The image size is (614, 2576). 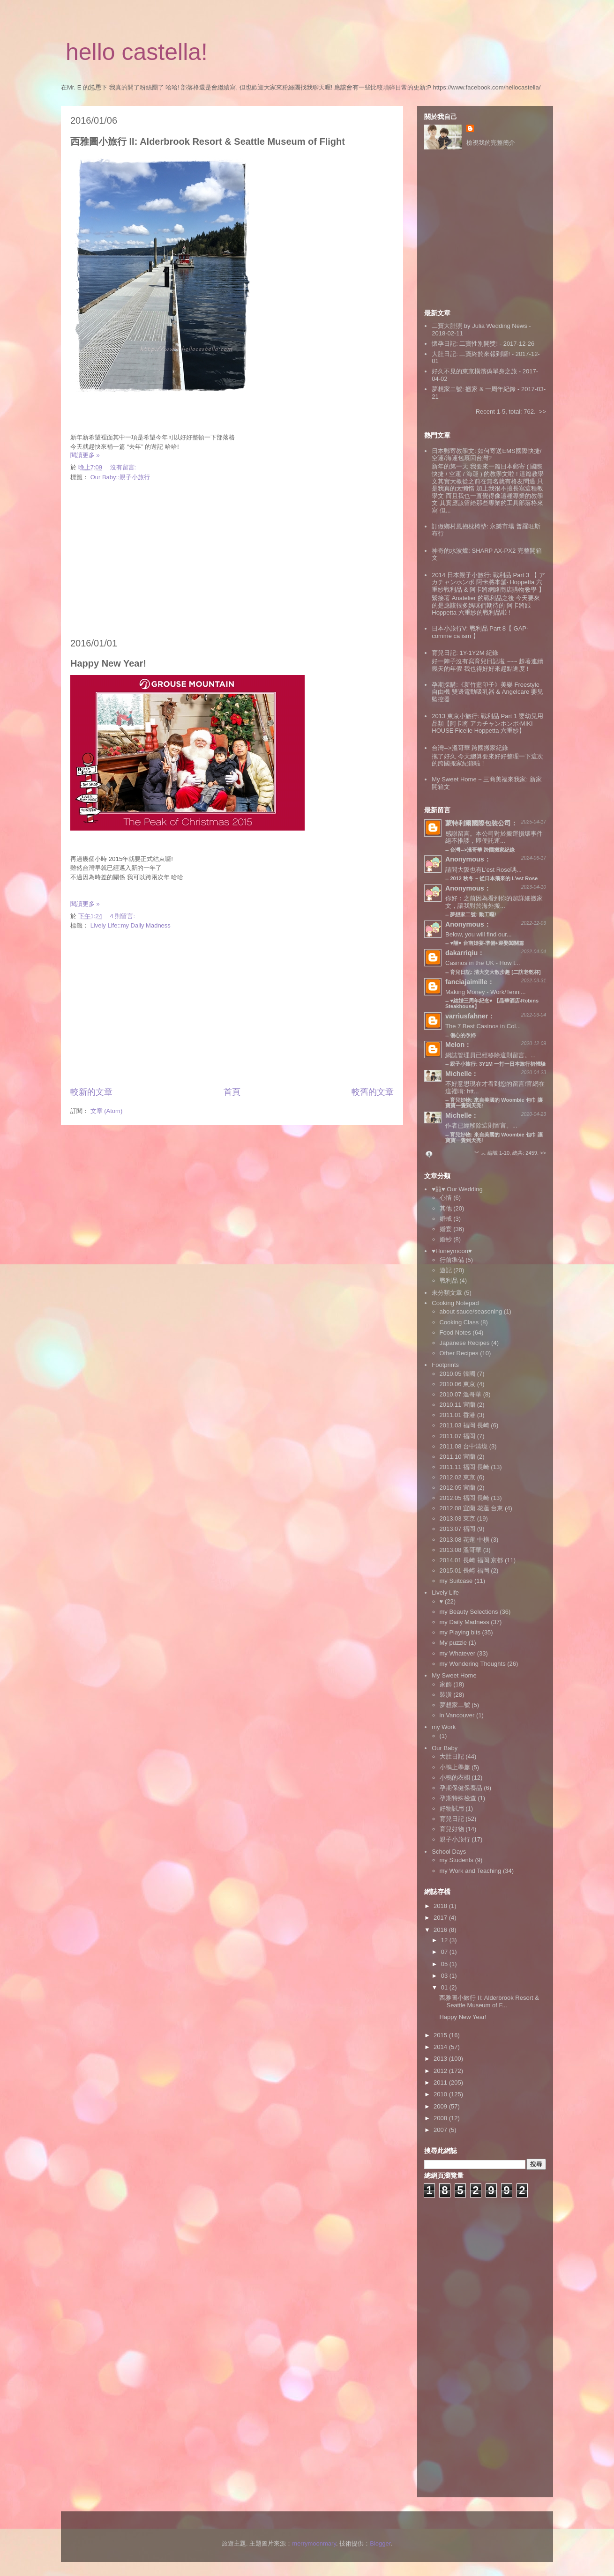 What do you see at coordinates (452, 1756) in the screenshot?
I see `大肚日記` at bounding box center [452, 1756].